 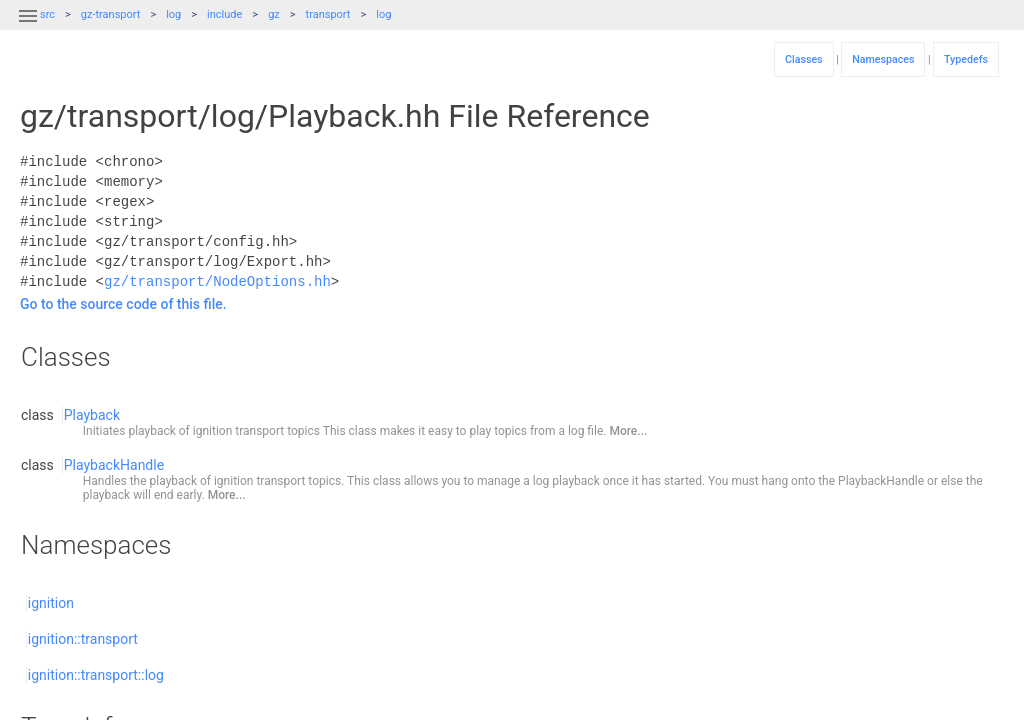 I want to click on log, so click(x=173, y=14).